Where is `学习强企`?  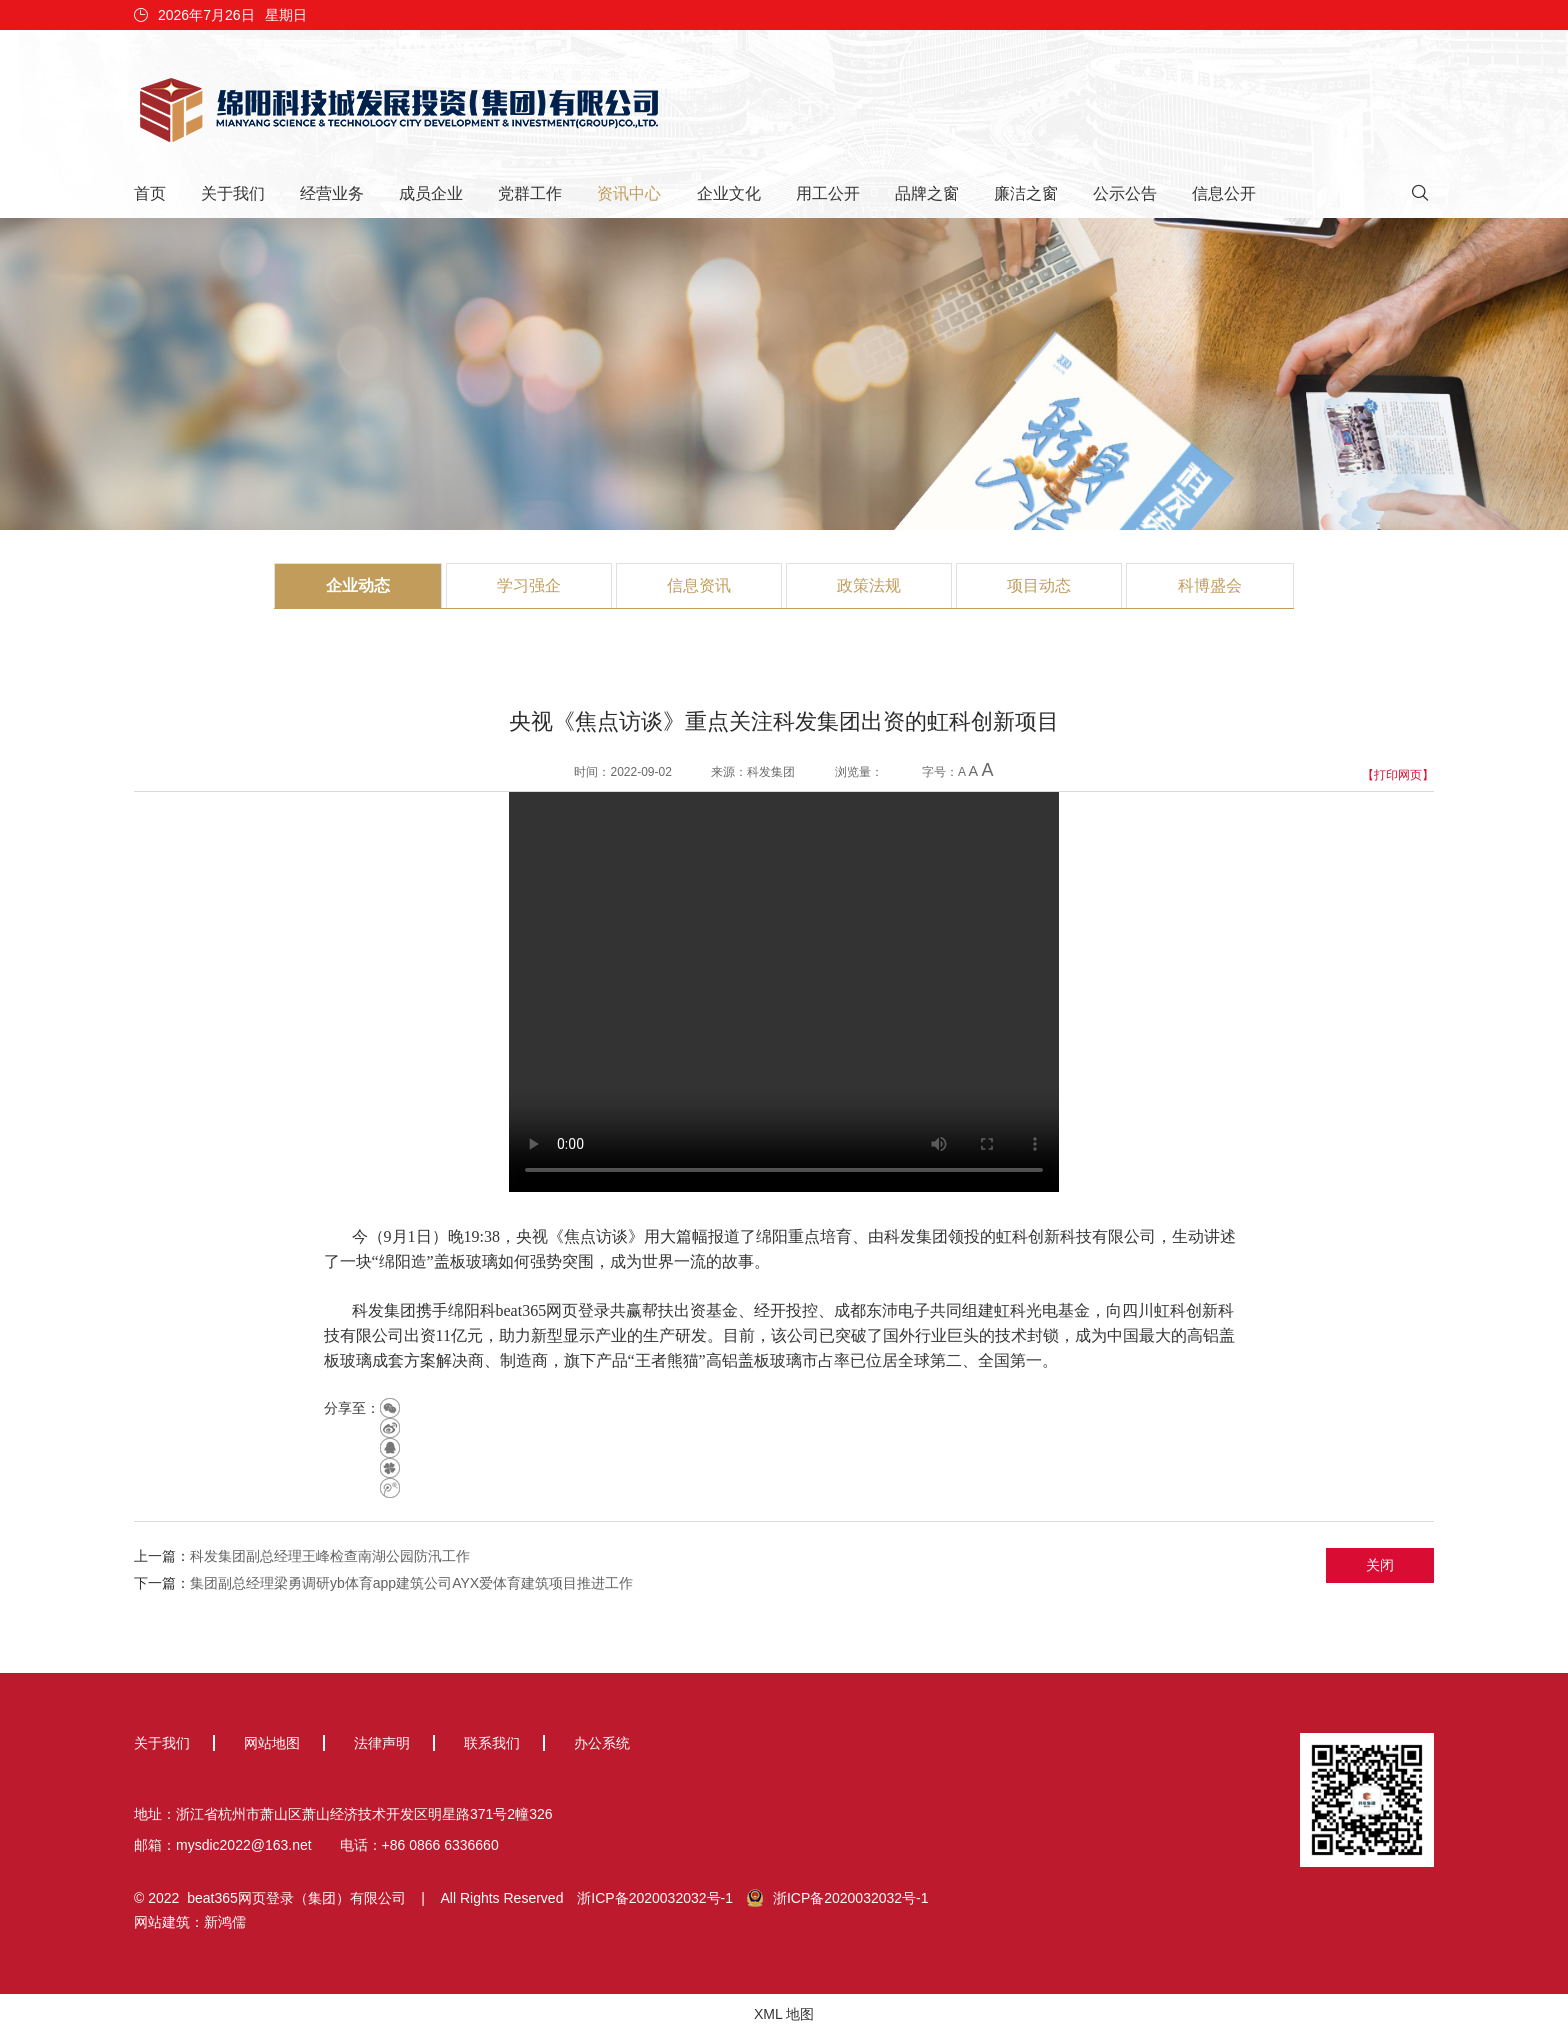
学习强企 is located at coordinates (529, 585).